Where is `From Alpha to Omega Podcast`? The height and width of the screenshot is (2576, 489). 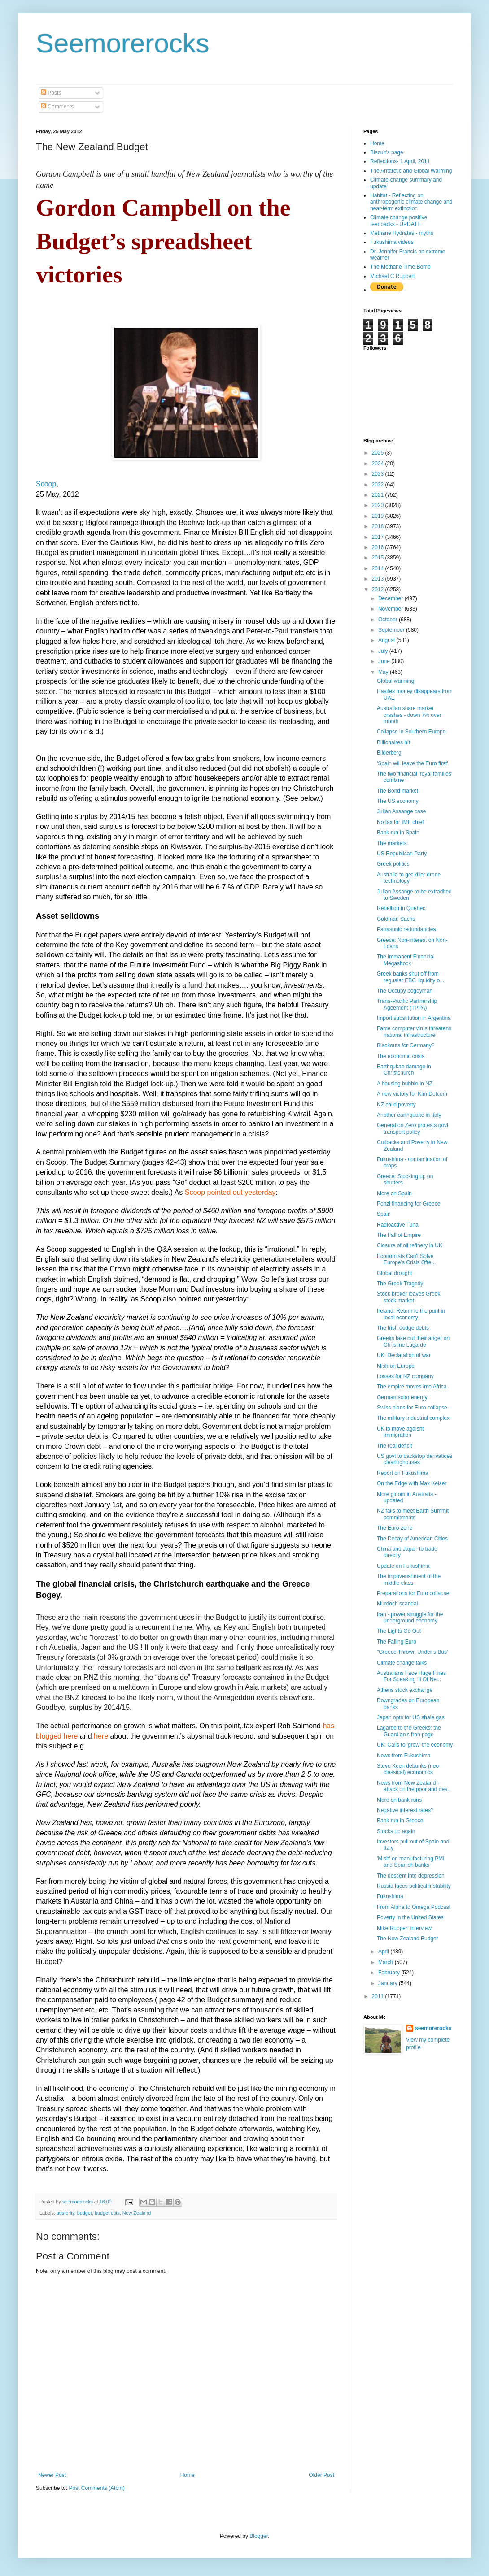 From Alpha to Omega Podcast is located at coordinates (413, 1907).